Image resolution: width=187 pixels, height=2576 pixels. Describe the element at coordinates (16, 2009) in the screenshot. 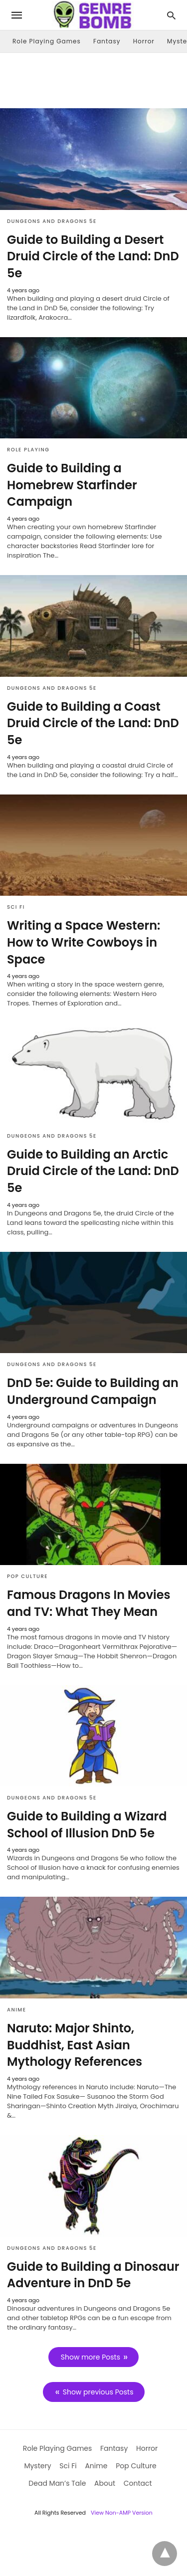

I see `Anime` at that location.